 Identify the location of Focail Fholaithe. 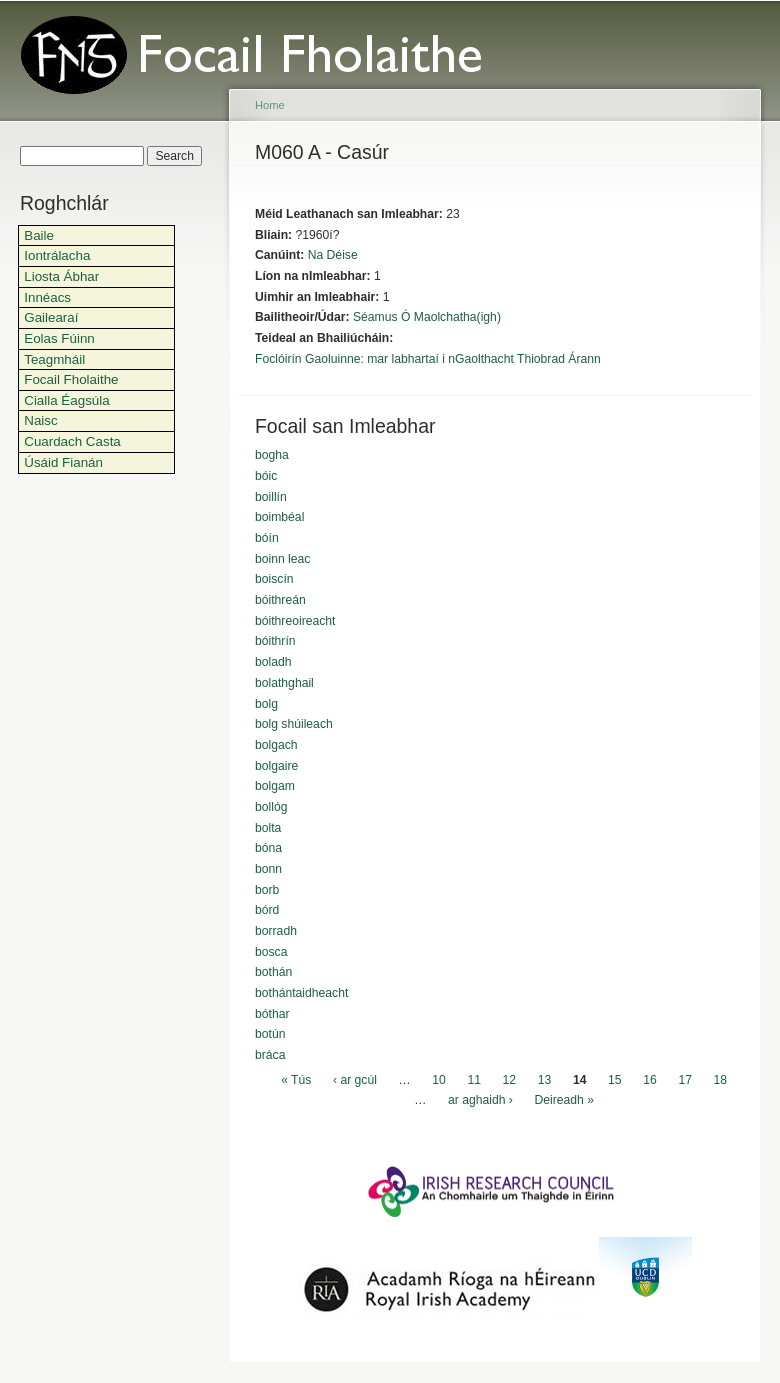
(71, 379).